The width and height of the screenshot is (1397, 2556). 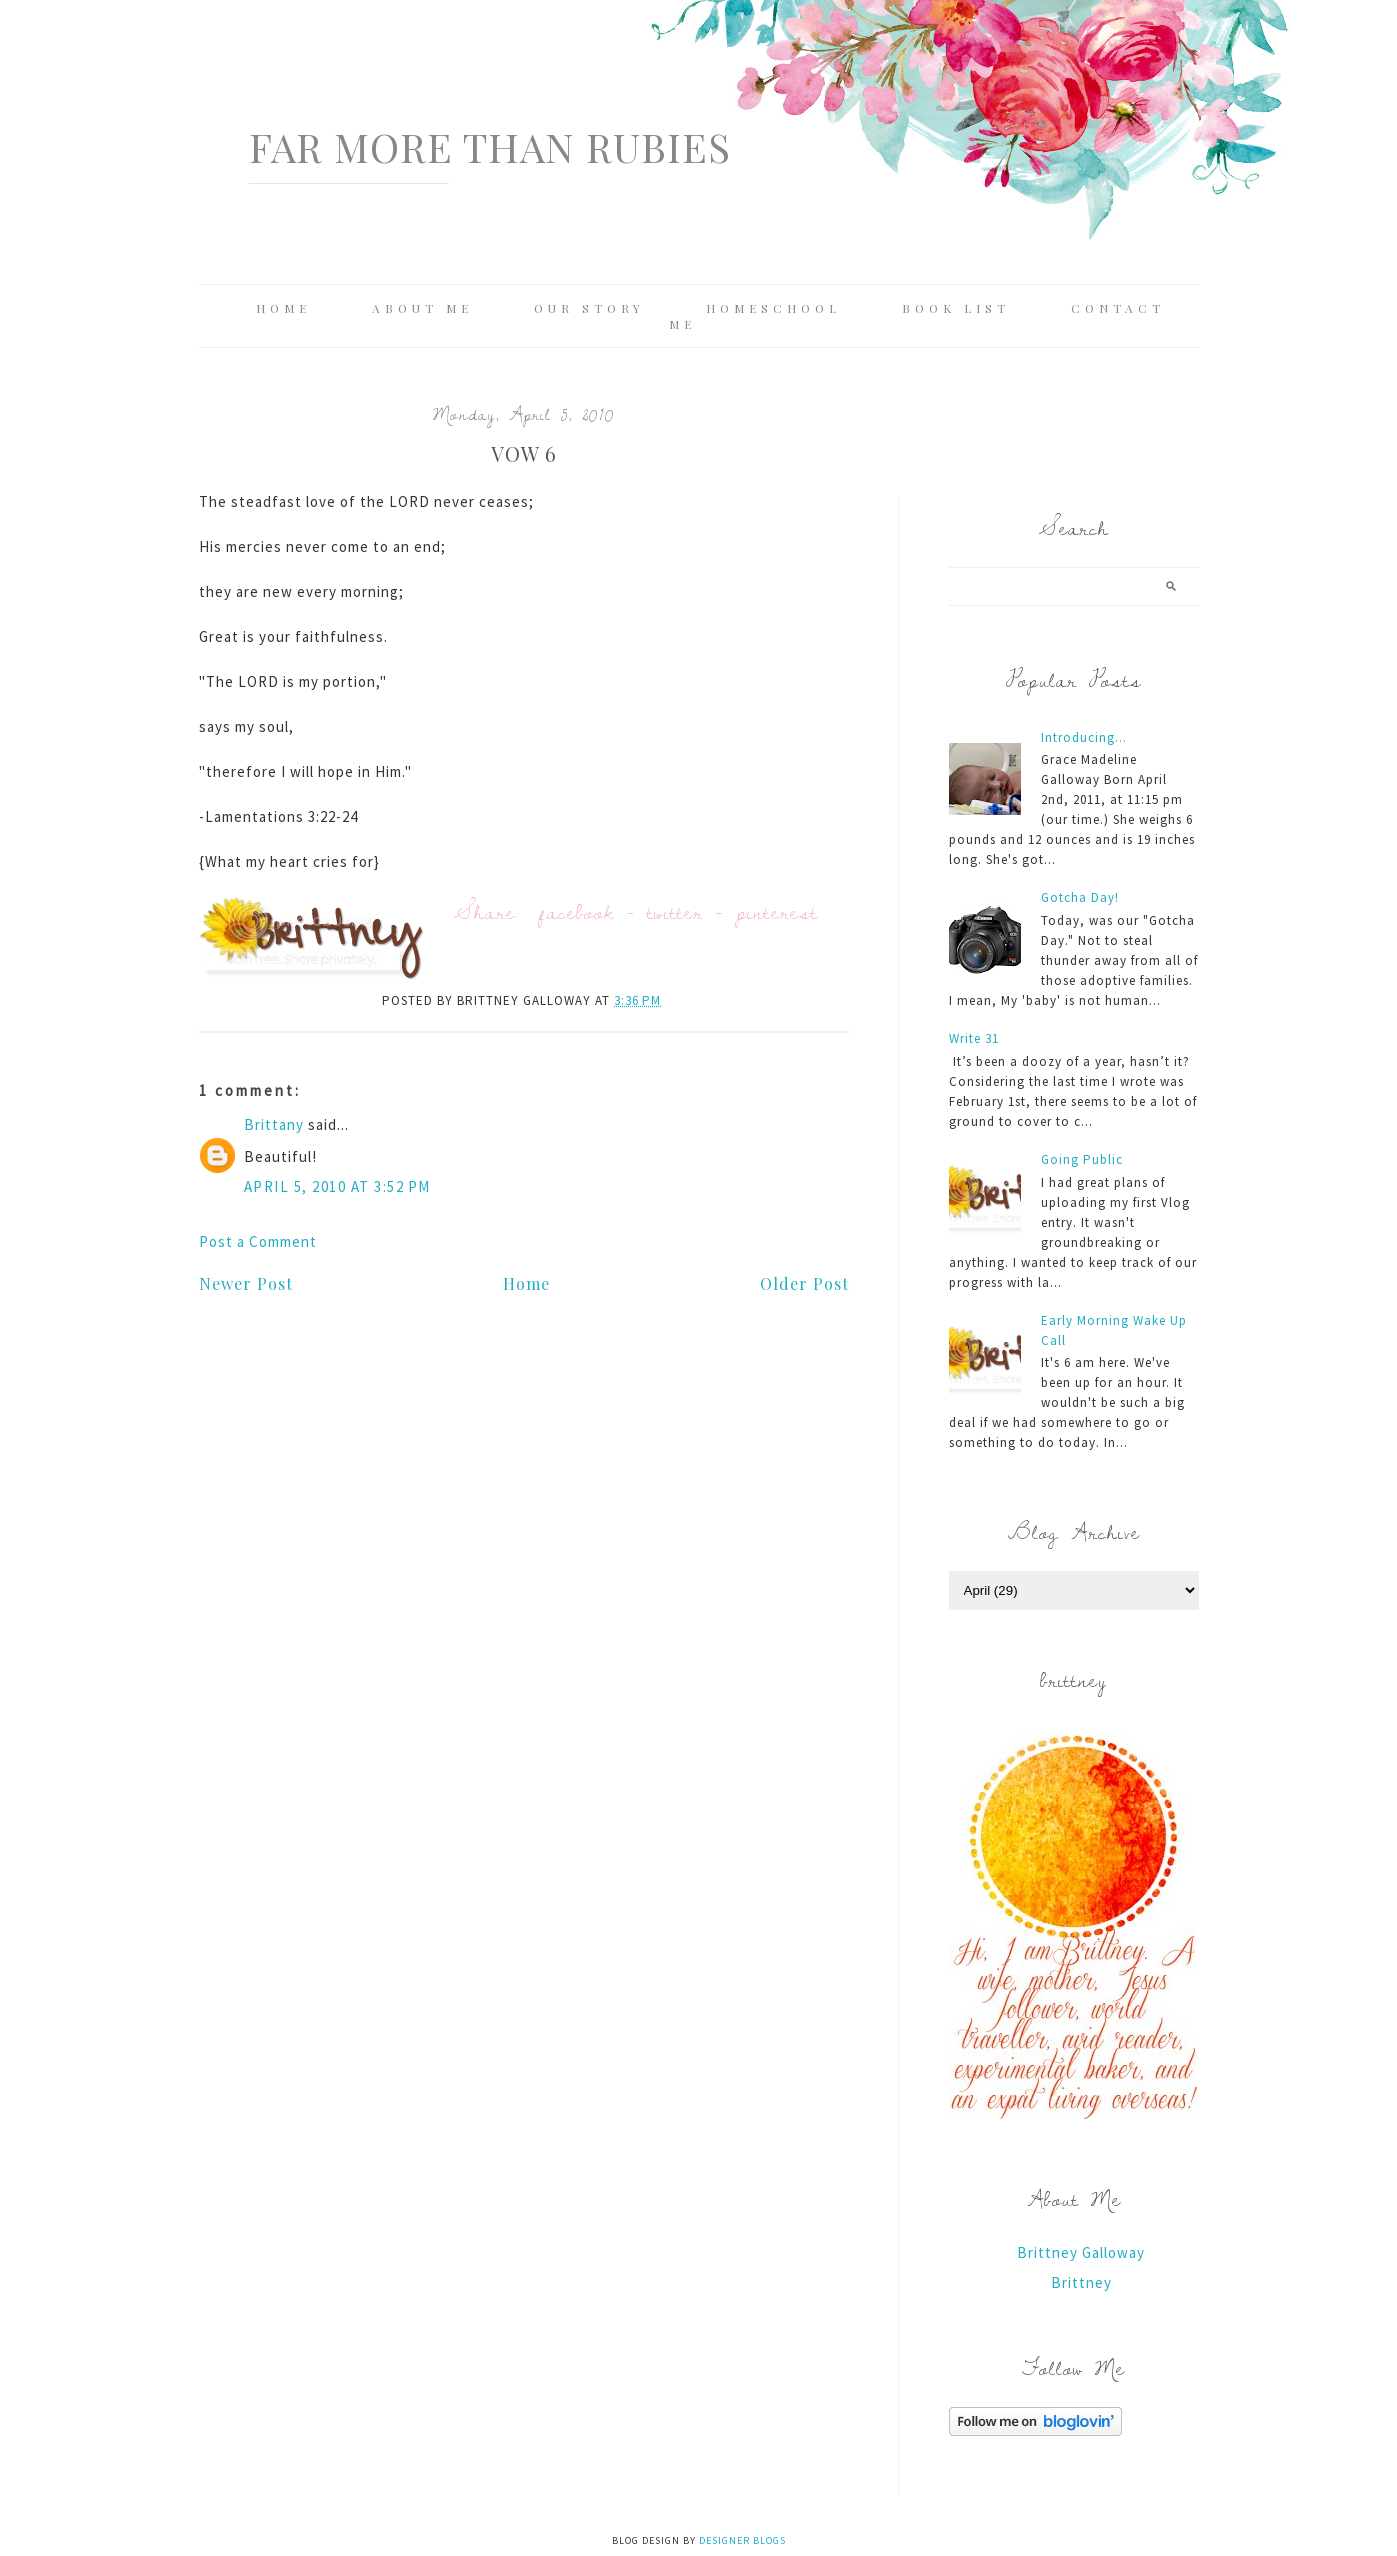 What do you see at coordinates (777, 911) in the screenshot?
I see `pinterest` at bounding box center [777, 911].